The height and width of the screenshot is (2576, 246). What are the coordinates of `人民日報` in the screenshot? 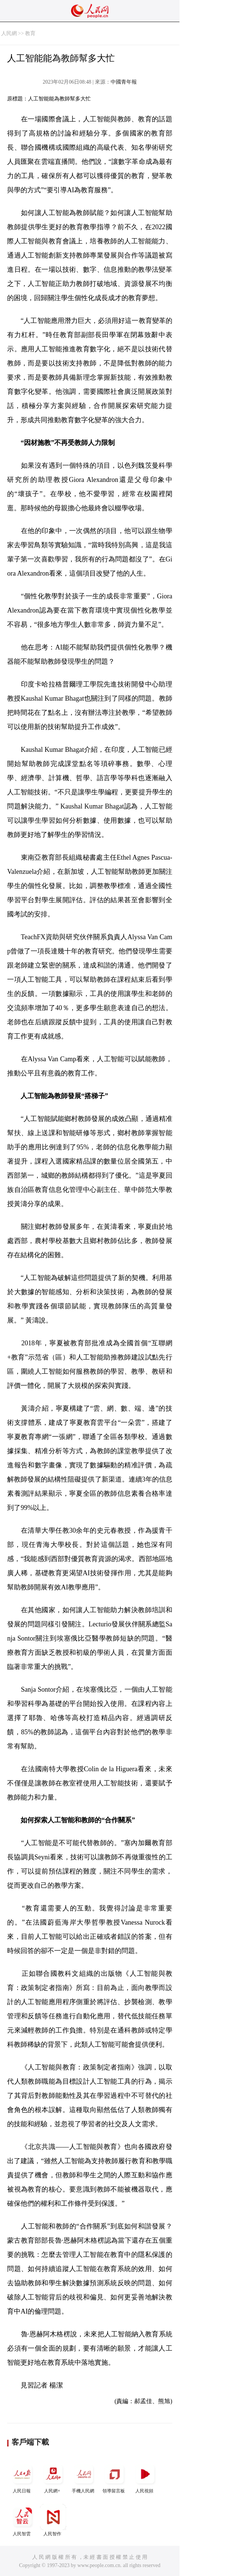 It's located at (22, 2477).